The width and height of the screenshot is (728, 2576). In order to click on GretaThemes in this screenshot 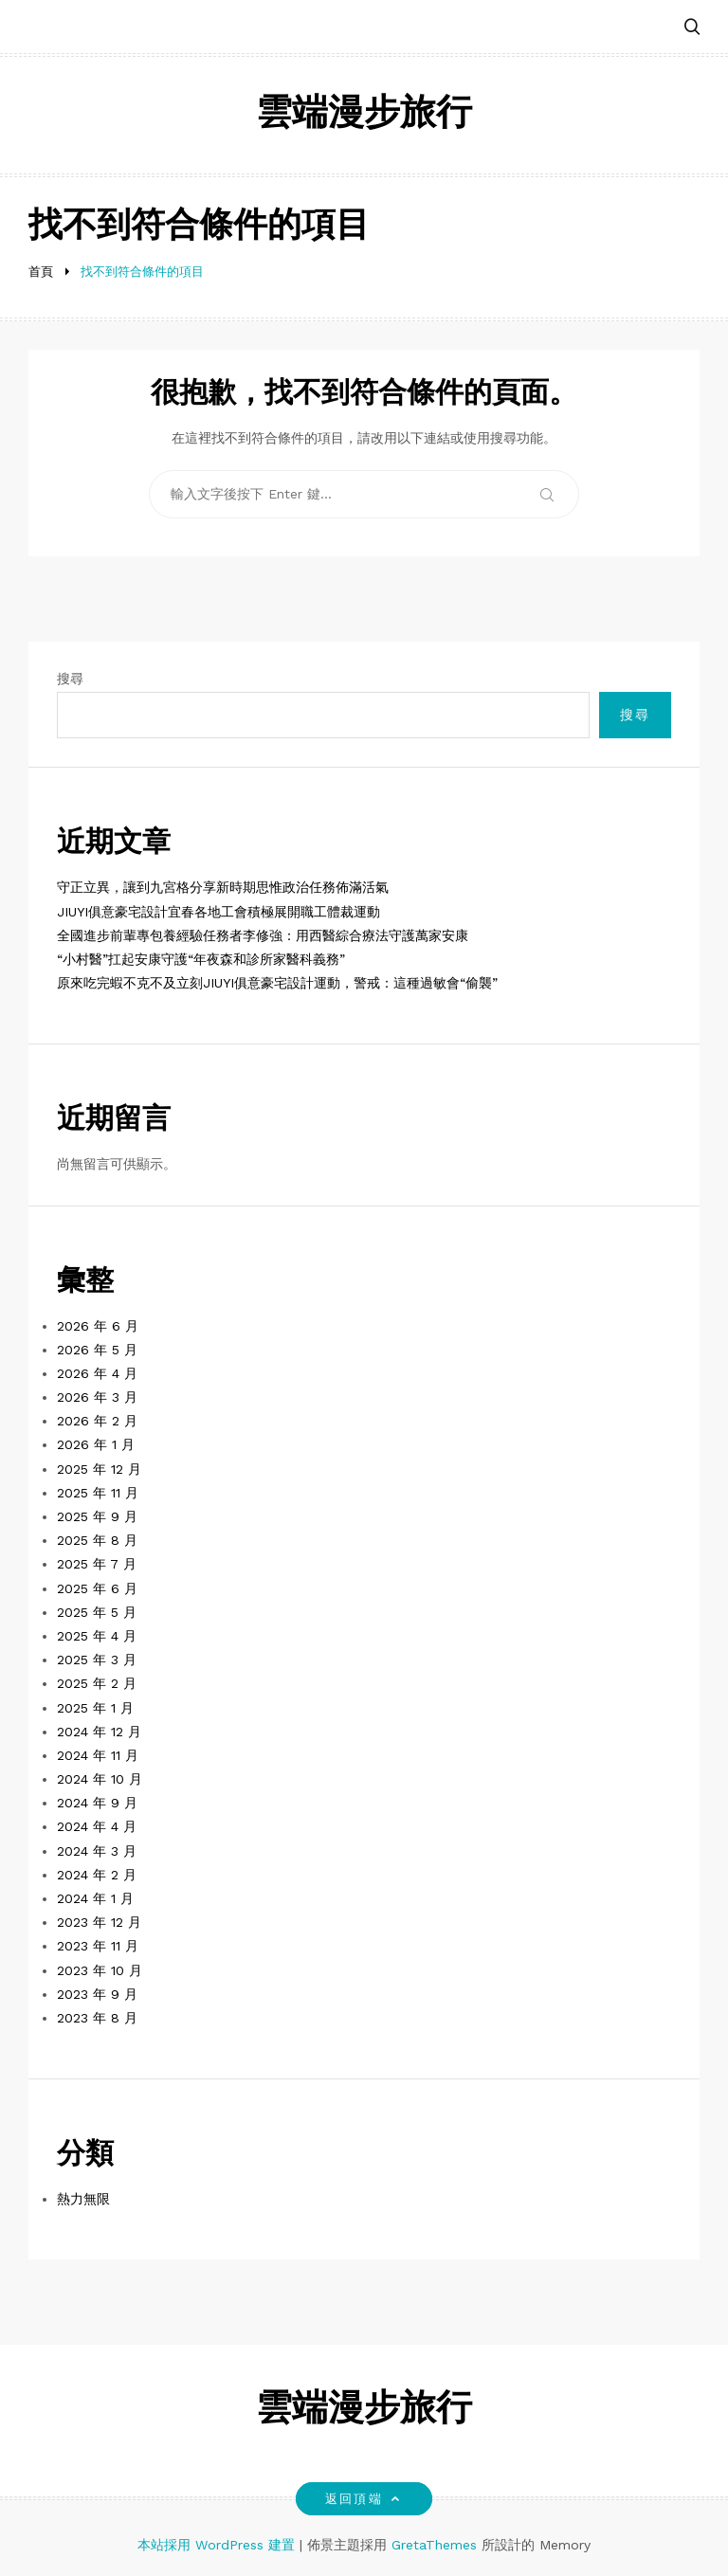, I will do `click(434, 2544)`.